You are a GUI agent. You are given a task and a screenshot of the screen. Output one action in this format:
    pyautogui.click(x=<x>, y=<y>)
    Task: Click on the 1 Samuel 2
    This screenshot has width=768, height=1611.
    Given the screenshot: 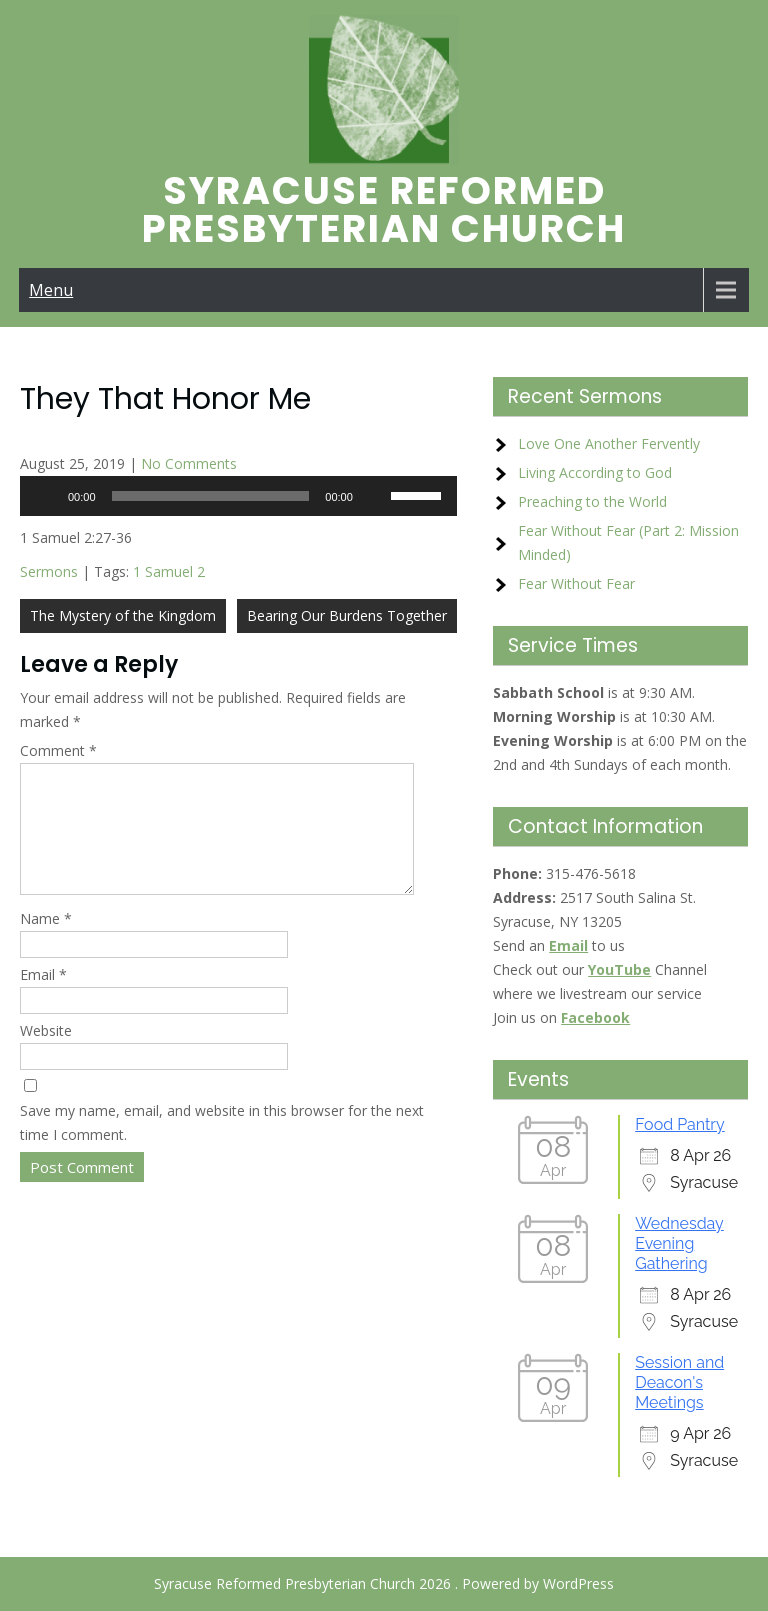 What is the action you would take?
    pyautogui.click(x=169, y=571)
    